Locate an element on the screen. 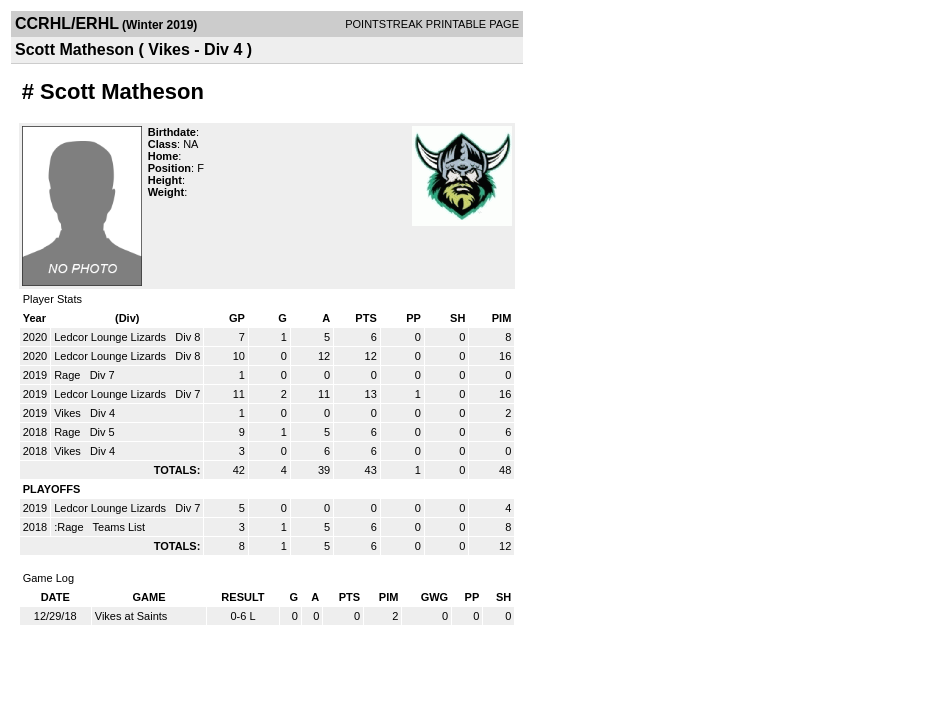 This screenshot has height=720, width=941. Ledcor Lounge Lizards is located at coordinates (111, 337).